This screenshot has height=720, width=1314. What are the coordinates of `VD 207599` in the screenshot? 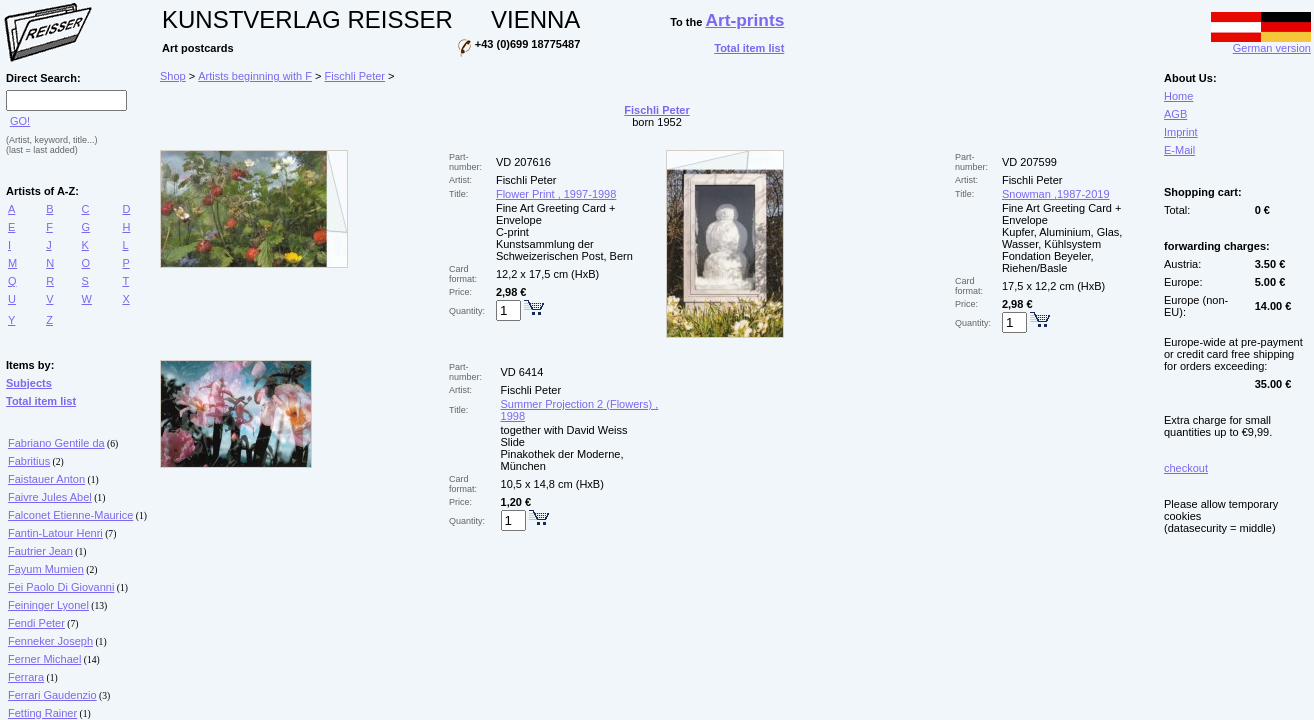 It's located at (1029, 162).